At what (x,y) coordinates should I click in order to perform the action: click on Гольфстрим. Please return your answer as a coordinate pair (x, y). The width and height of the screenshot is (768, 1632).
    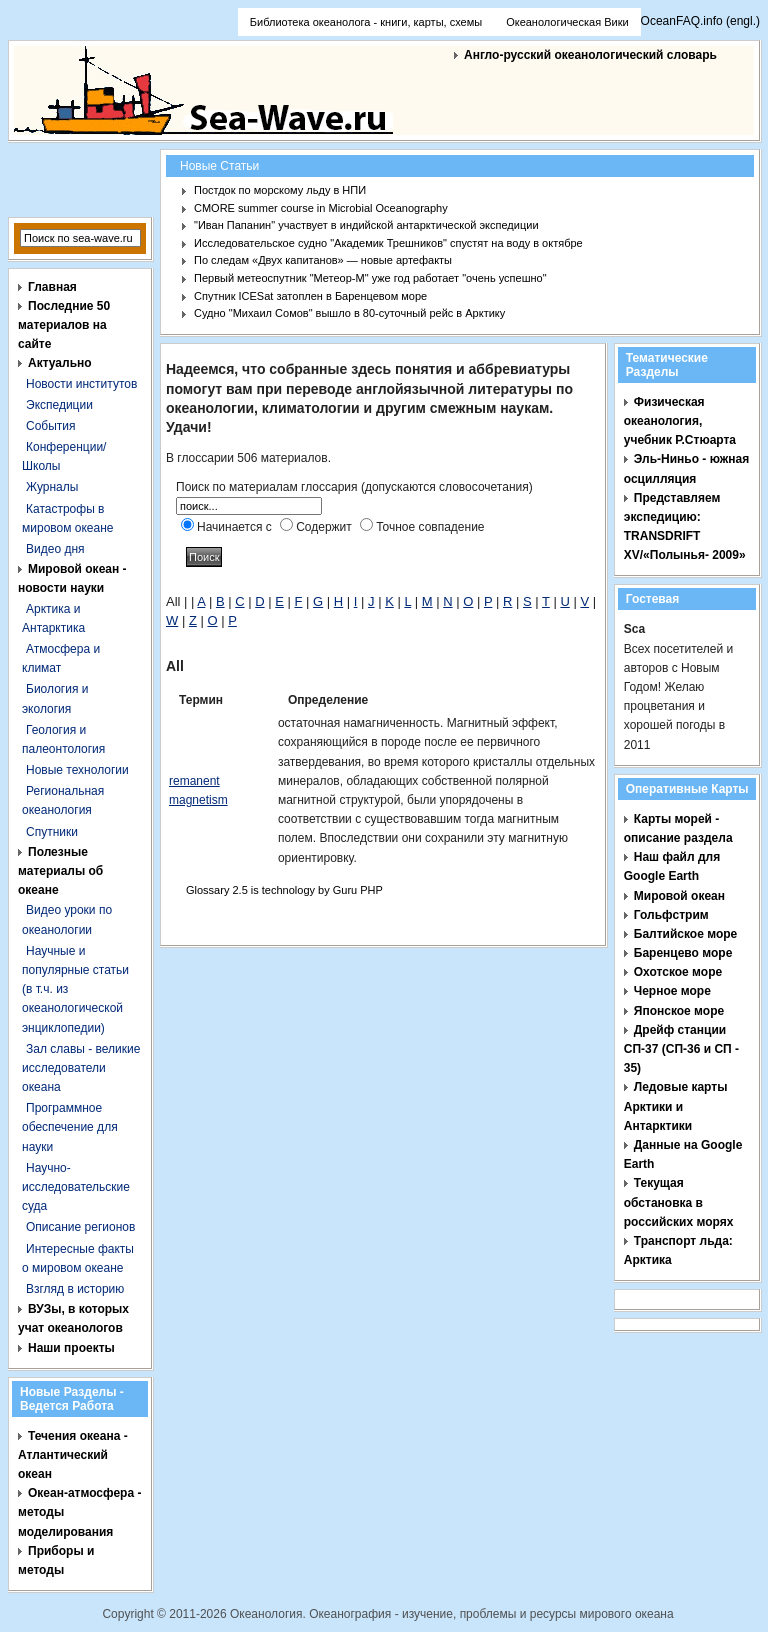
    Looking at the image, I should click on (671, 915).